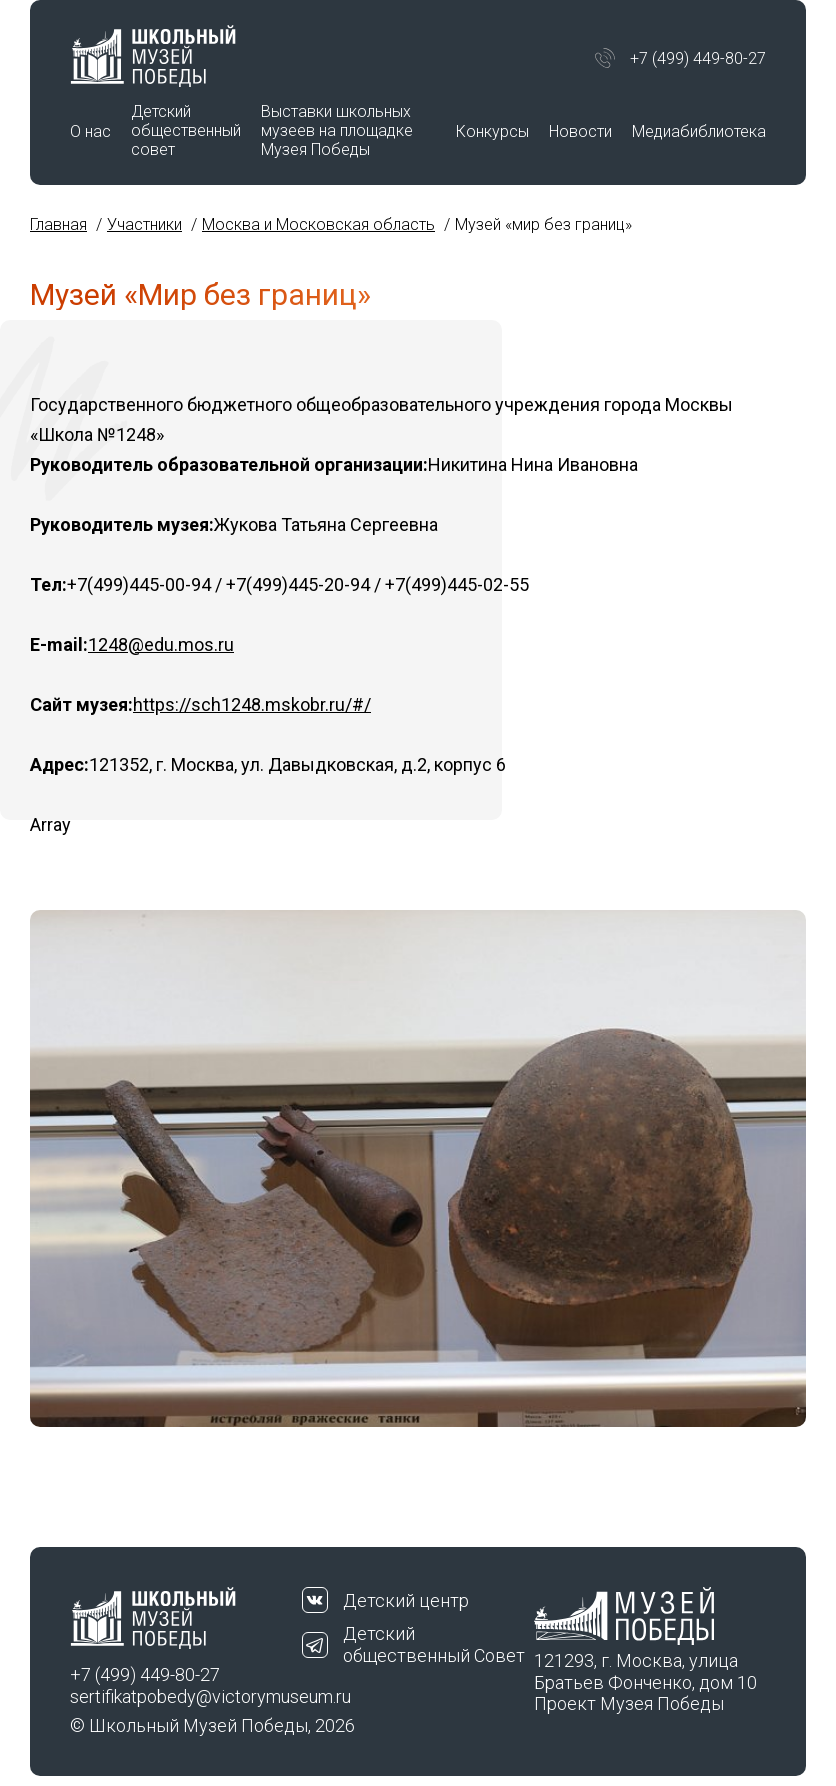 This screenshot has width=836, height=1786. Describe the element at coordinates (406, 1600) in the screenshot. I see `Детский центр` at that location.